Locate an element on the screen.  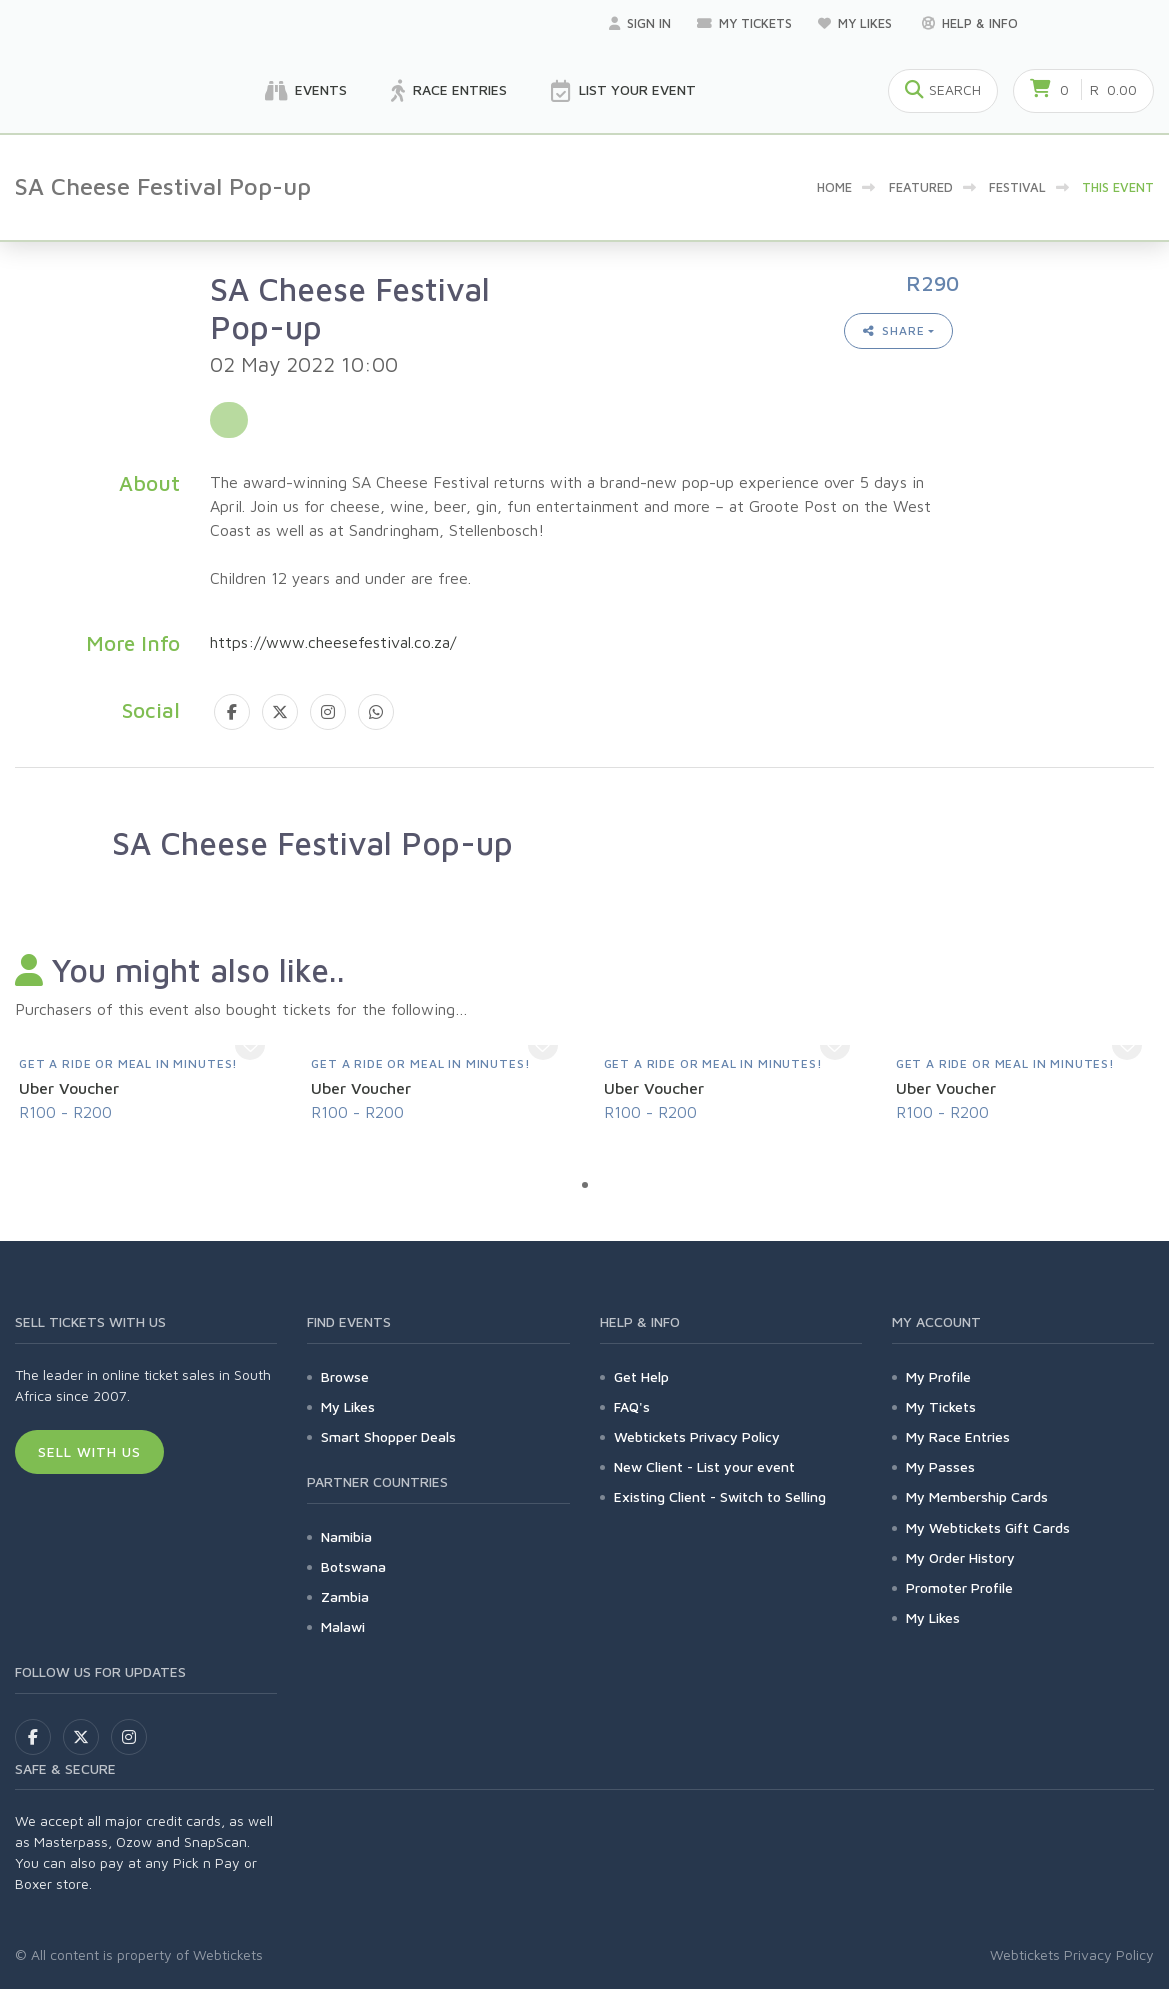
Featured is located at coordinates (921, 187).